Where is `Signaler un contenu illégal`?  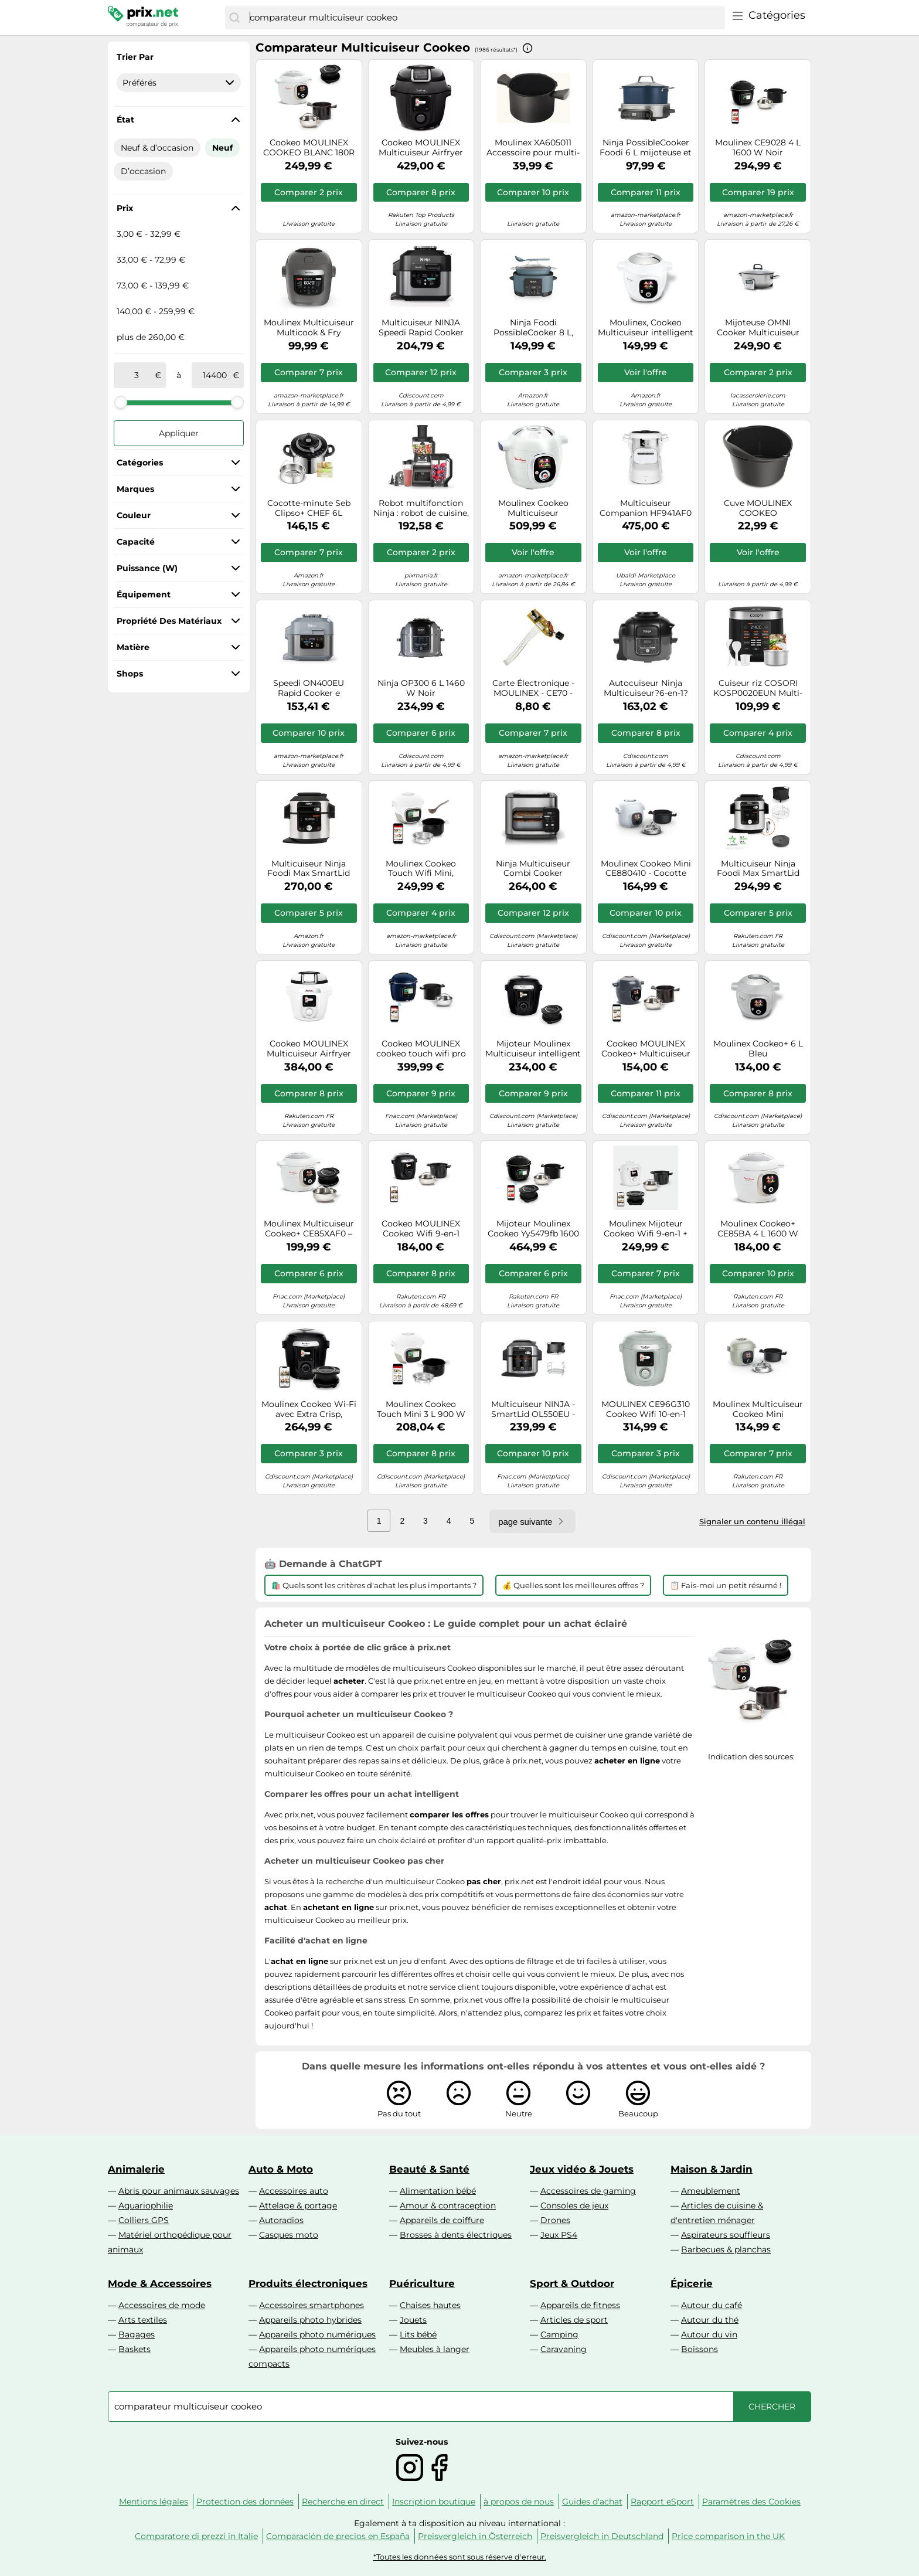
Signaler un contenu illégal is located at coordinates (752, 1521).